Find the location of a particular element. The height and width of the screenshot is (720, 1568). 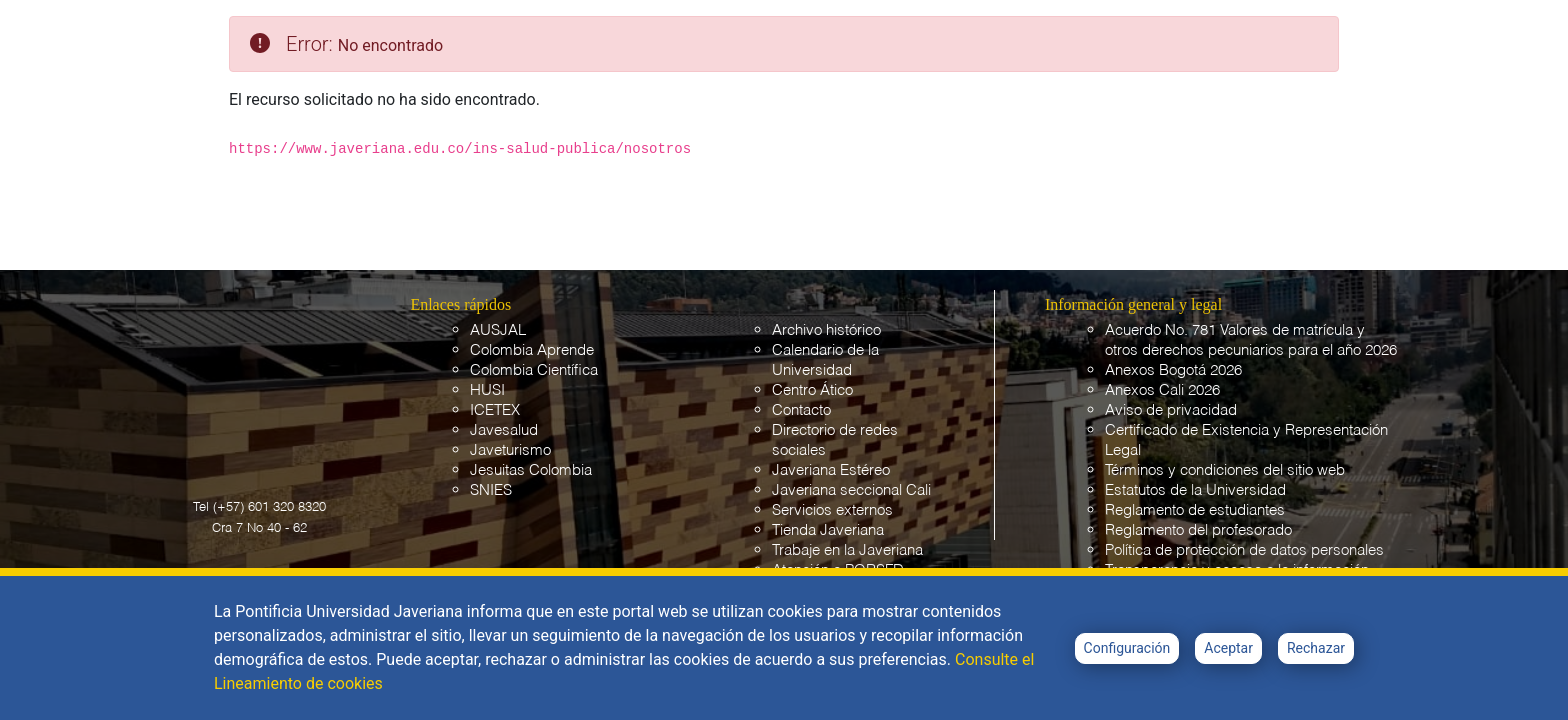

Términos y condiciones del sitio web is located at coordinates (1225, 470).